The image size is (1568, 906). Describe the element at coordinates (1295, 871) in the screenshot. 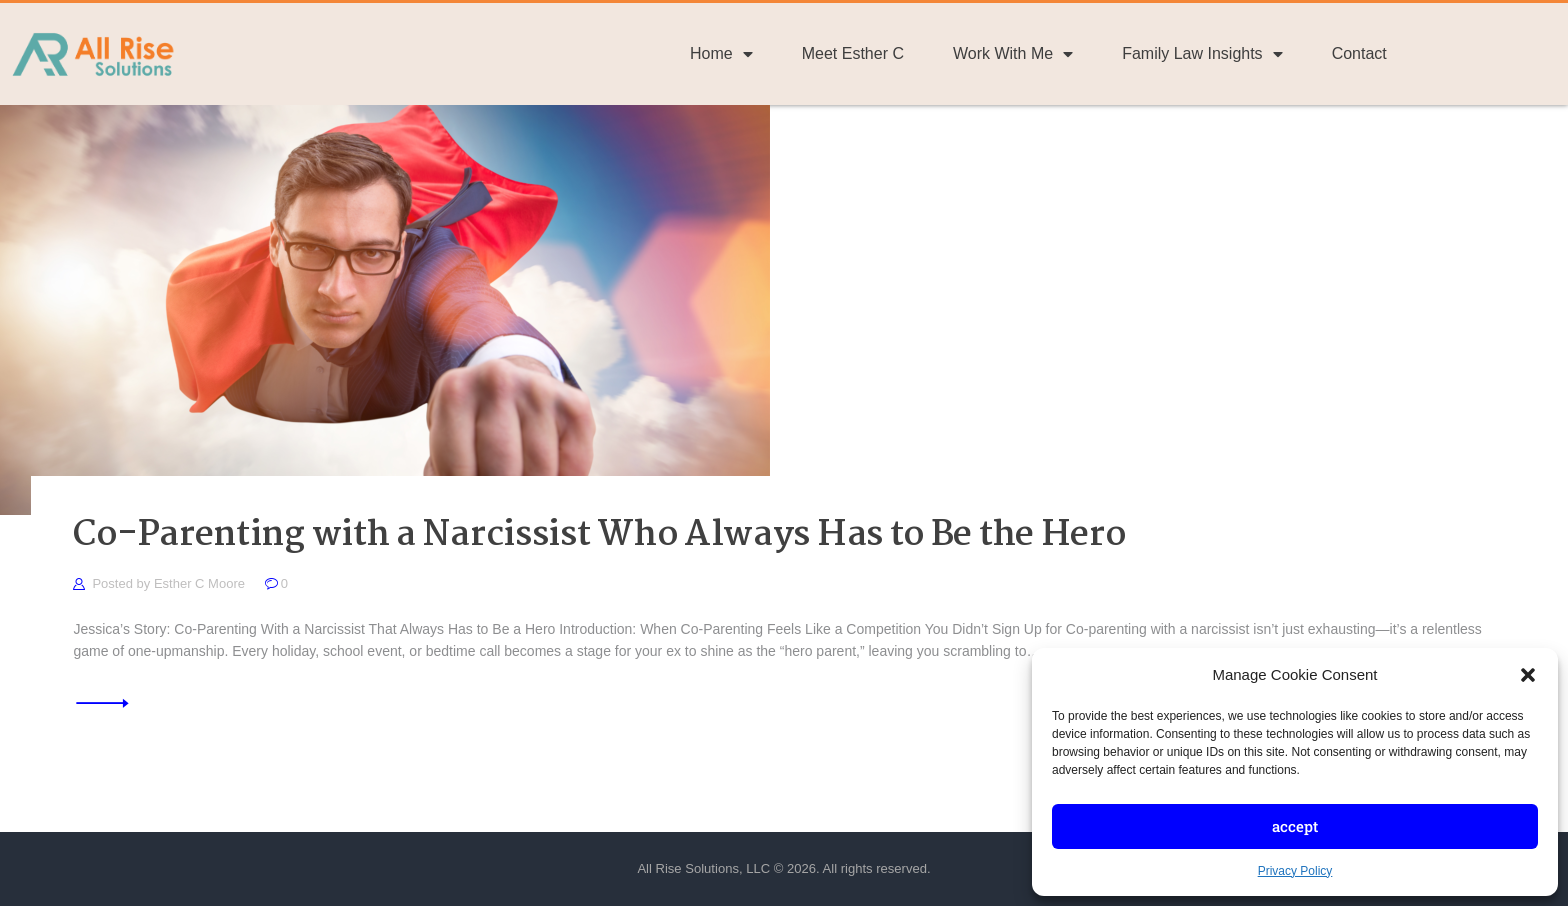

I see `Privacy Policy` at that location.